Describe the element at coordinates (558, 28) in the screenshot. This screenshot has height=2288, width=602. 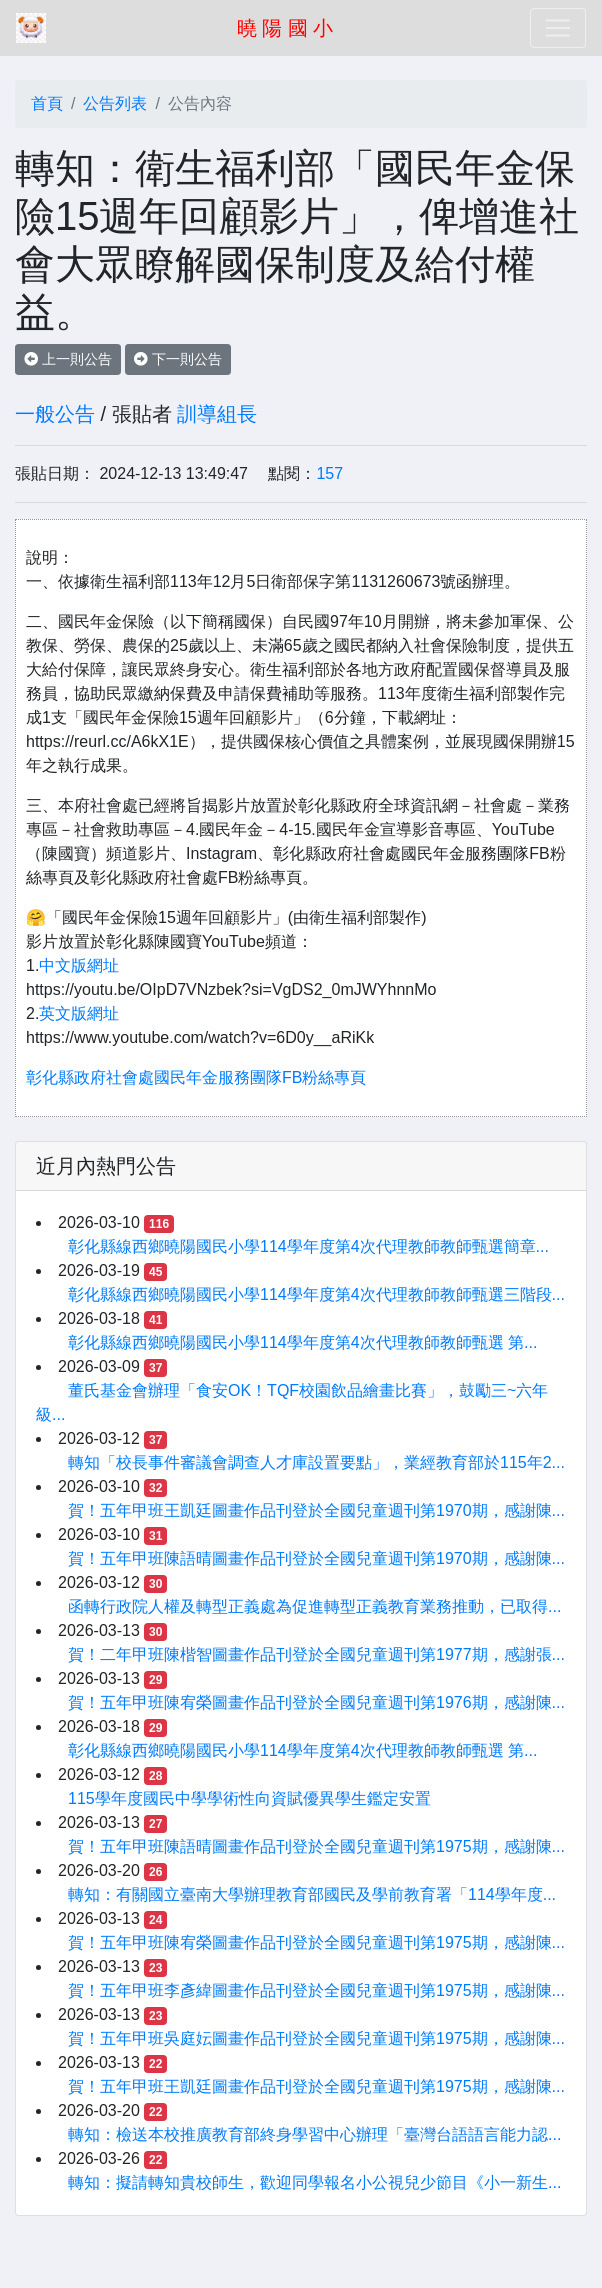
I see `[Toggle navigation]` at that location.